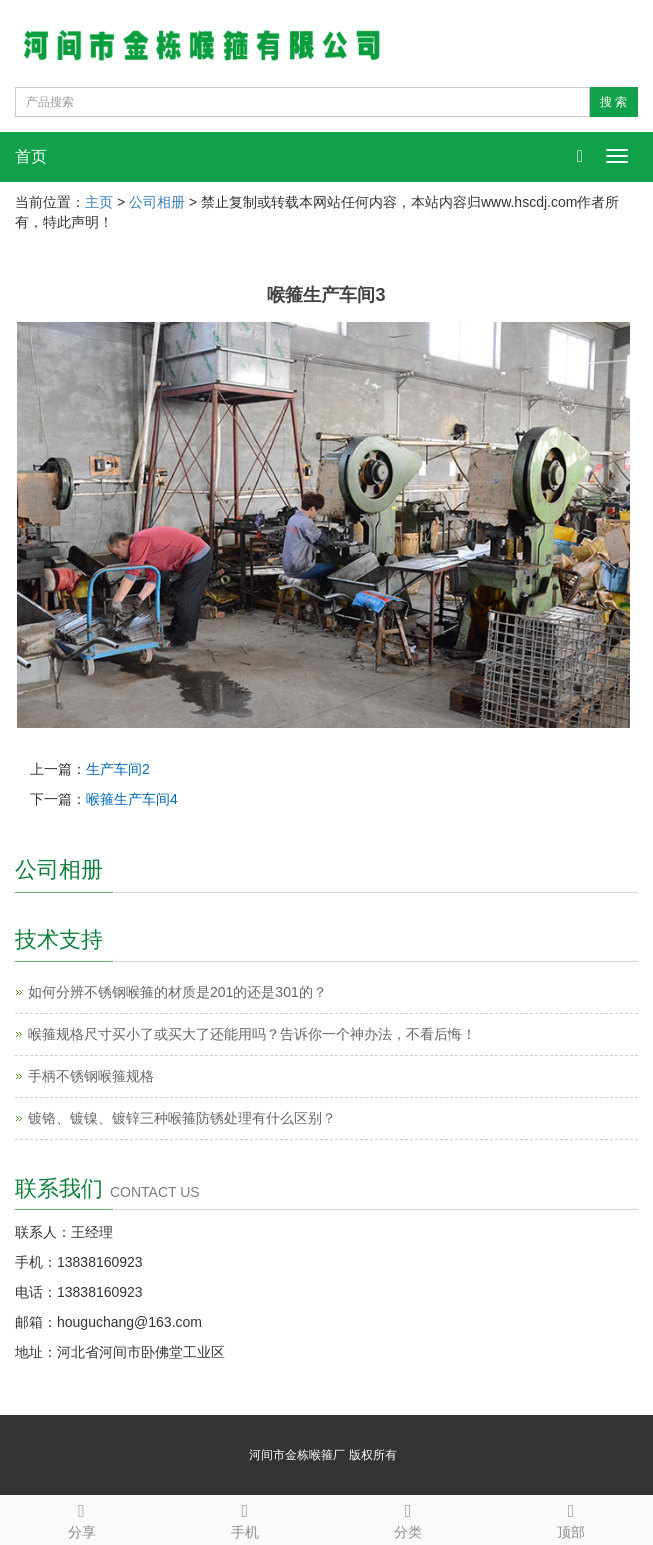  What do you see at coordinates (177, 992) in the screenshot?
I see `如何分辨不锈钢喉箍的材质是201的还是301的？` at bounding box center [177, 992].